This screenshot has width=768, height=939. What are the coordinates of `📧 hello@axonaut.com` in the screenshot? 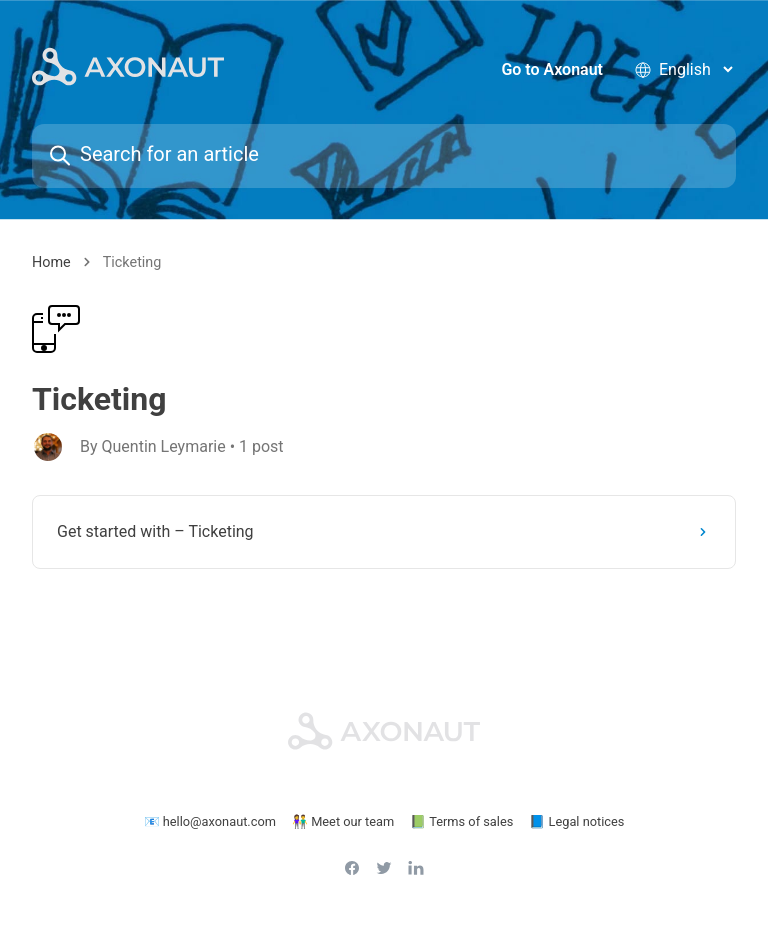 It's located at (210, 821).